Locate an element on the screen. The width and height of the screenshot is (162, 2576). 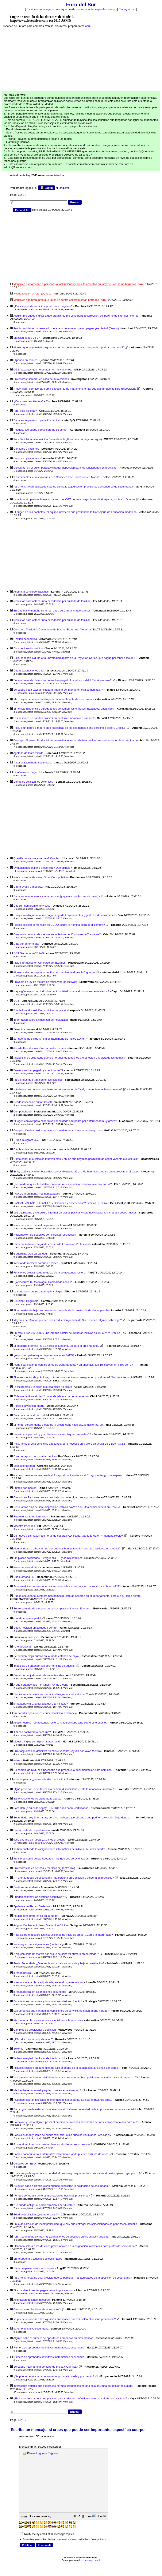
[Advertisement] is located at coordinates (81, 59).